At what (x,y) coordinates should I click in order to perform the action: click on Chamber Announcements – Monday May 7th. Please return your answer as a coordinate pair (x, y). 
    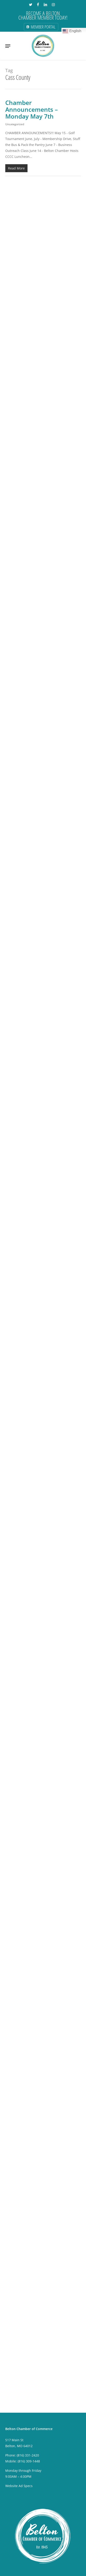
    Looking at the image, I should click on (31, 109).